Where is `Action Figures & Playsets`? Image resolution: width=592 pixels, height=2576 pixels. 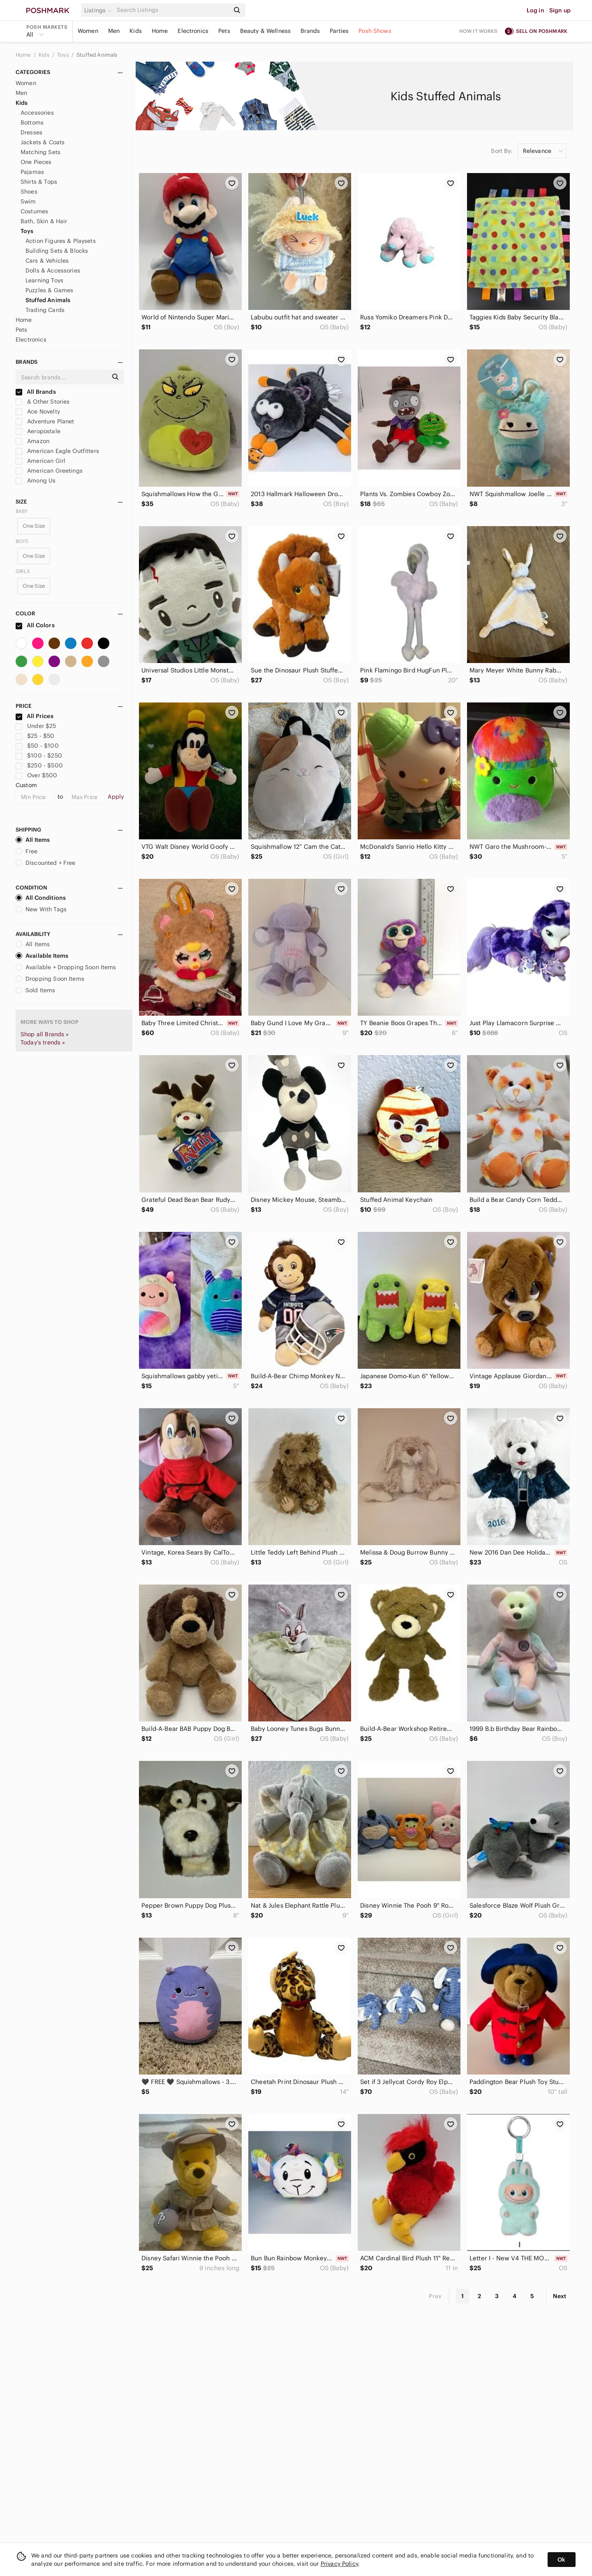 Action Figures & Playsets is located at coordinates (60, 241).